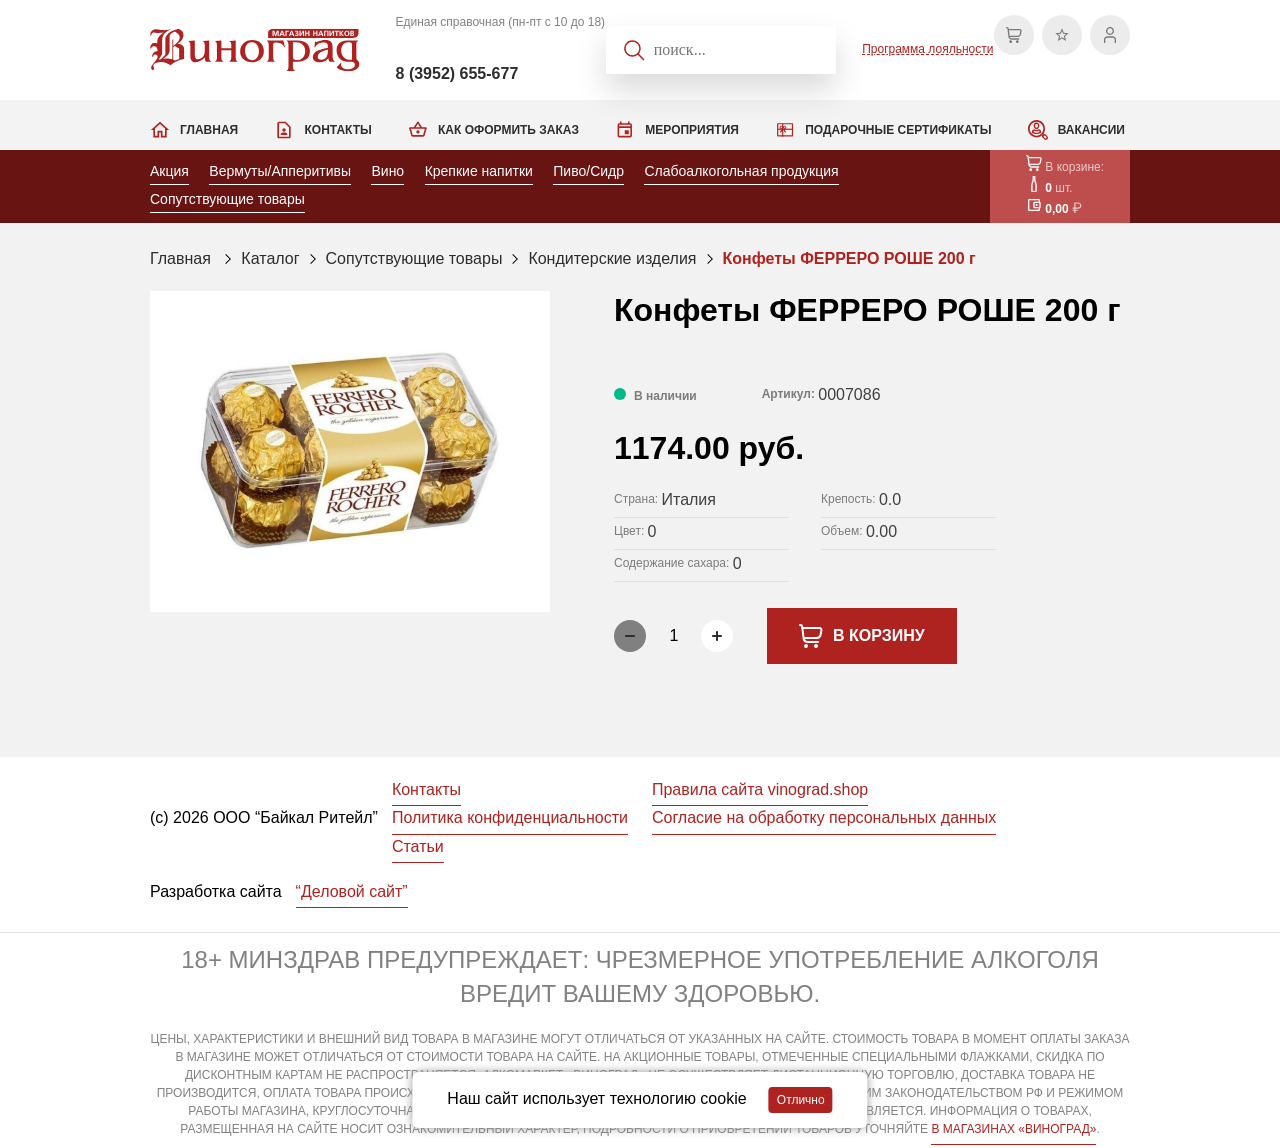 The height and width of the screenshot is (1148, 1280). Describe the element at coordinates (418, 846) in the screenshot. I see `Статьи` at that location.